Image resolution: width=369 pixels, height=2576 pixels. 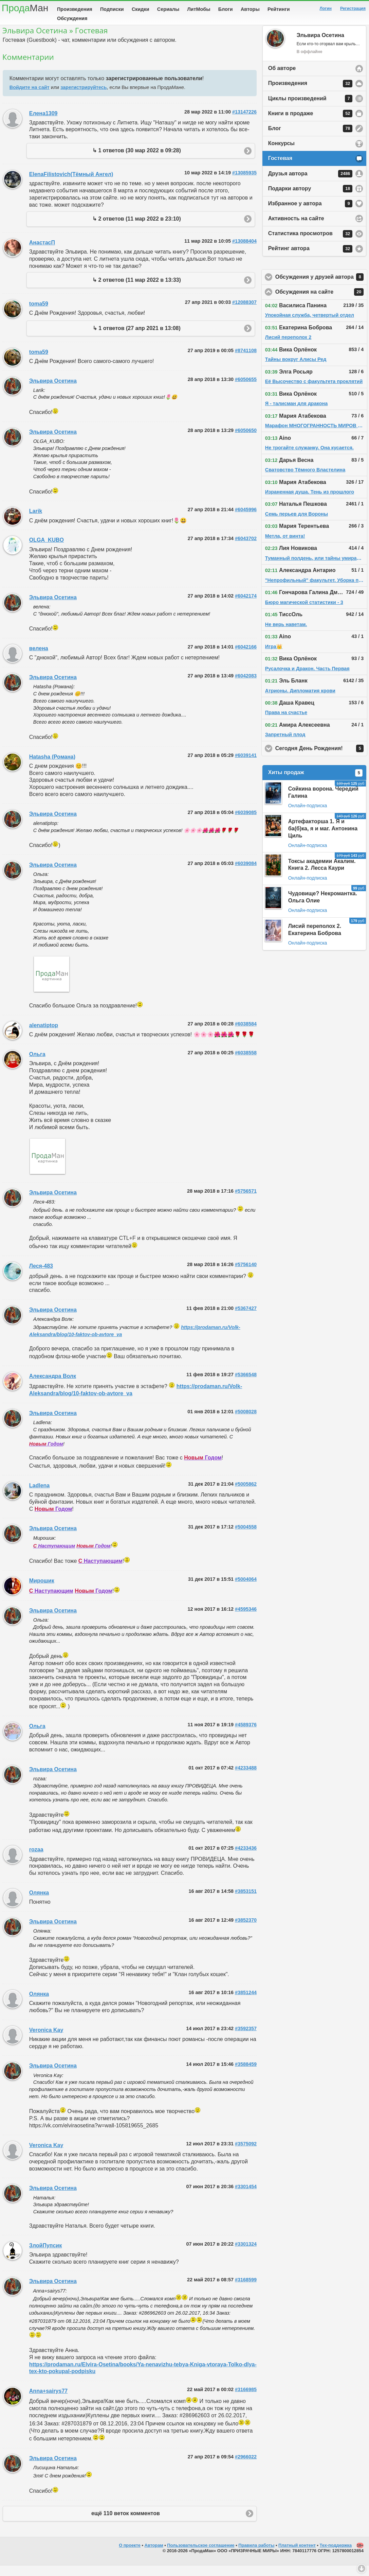 What do you see at coordinates (280, 169) in the screenshot?
I see `Гостевая` at bounding box center [280, 169].